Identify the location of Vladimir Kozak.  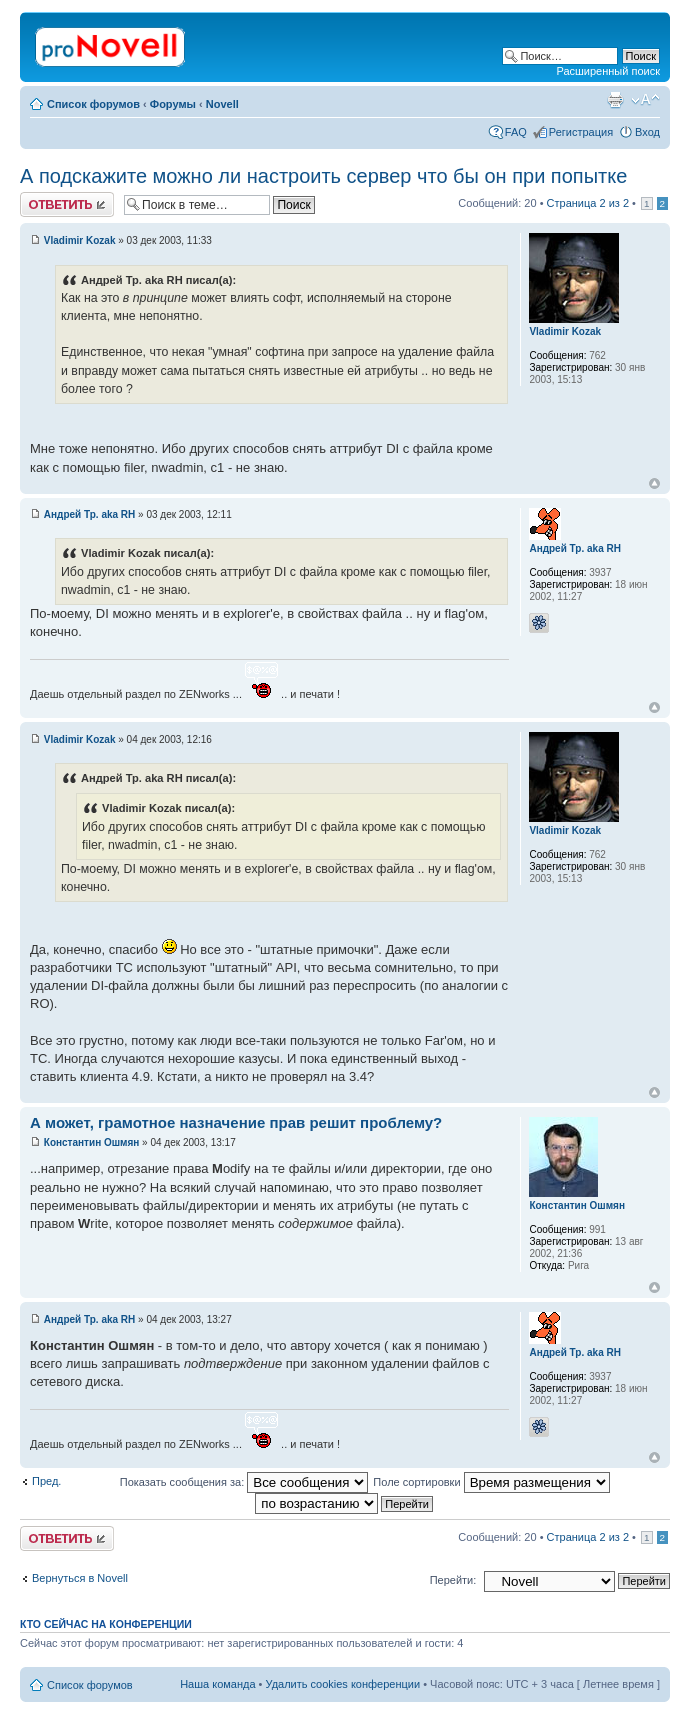
(80, 240).